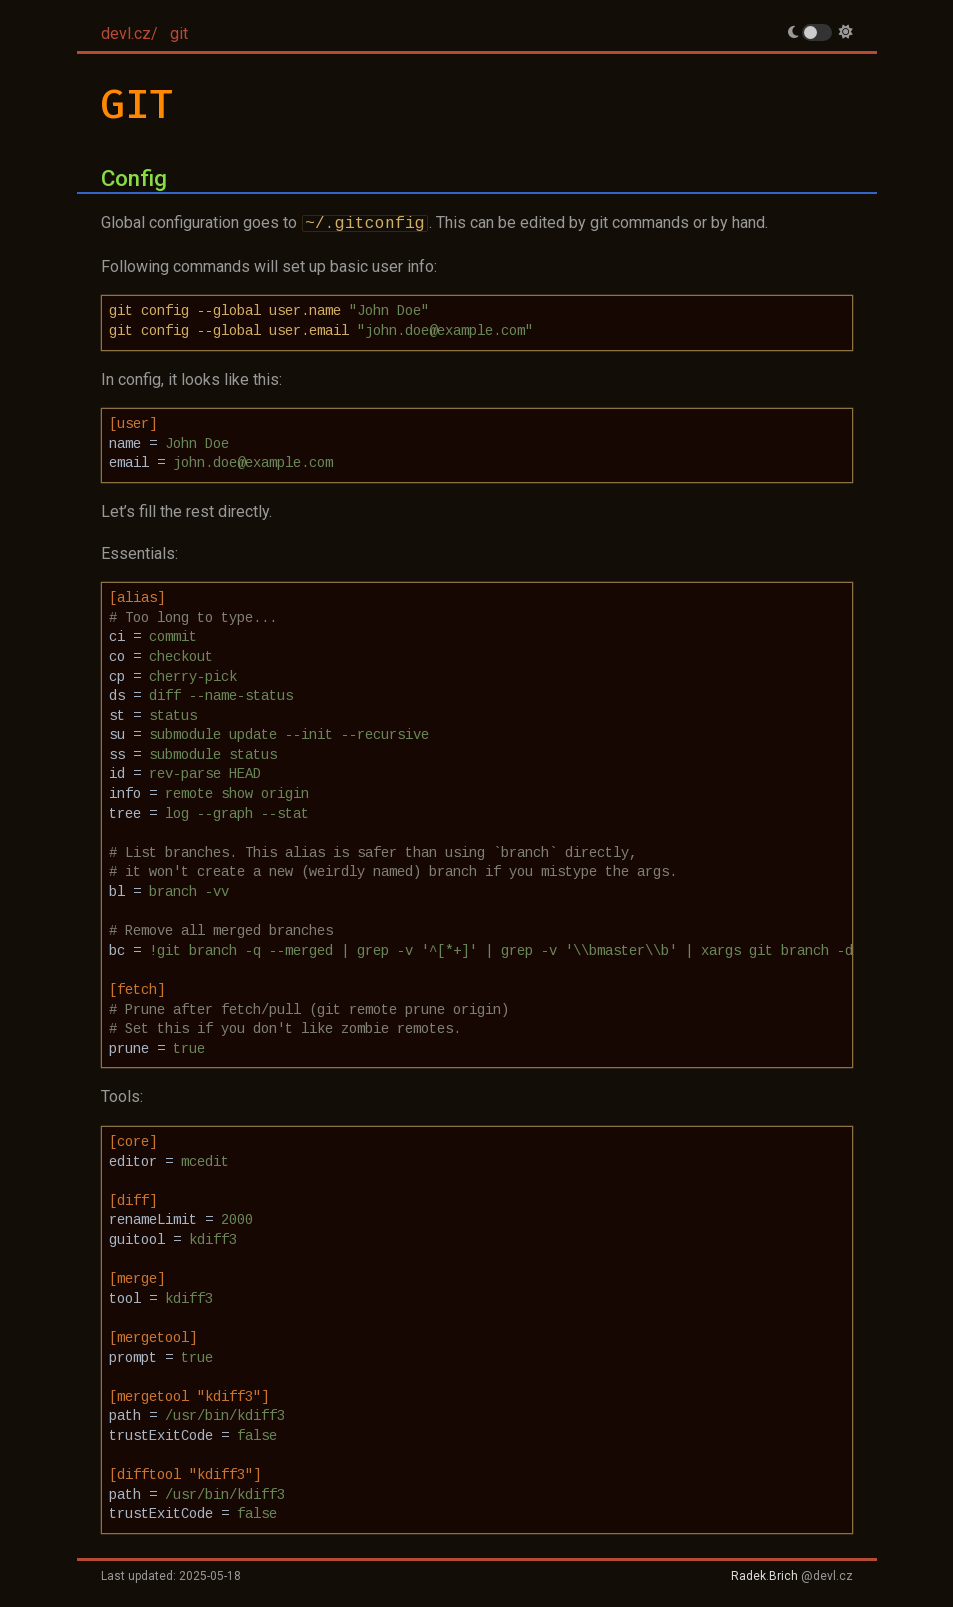  Describe the element at coordinates (179, 33) in the screenshot. I see `git` at that location.